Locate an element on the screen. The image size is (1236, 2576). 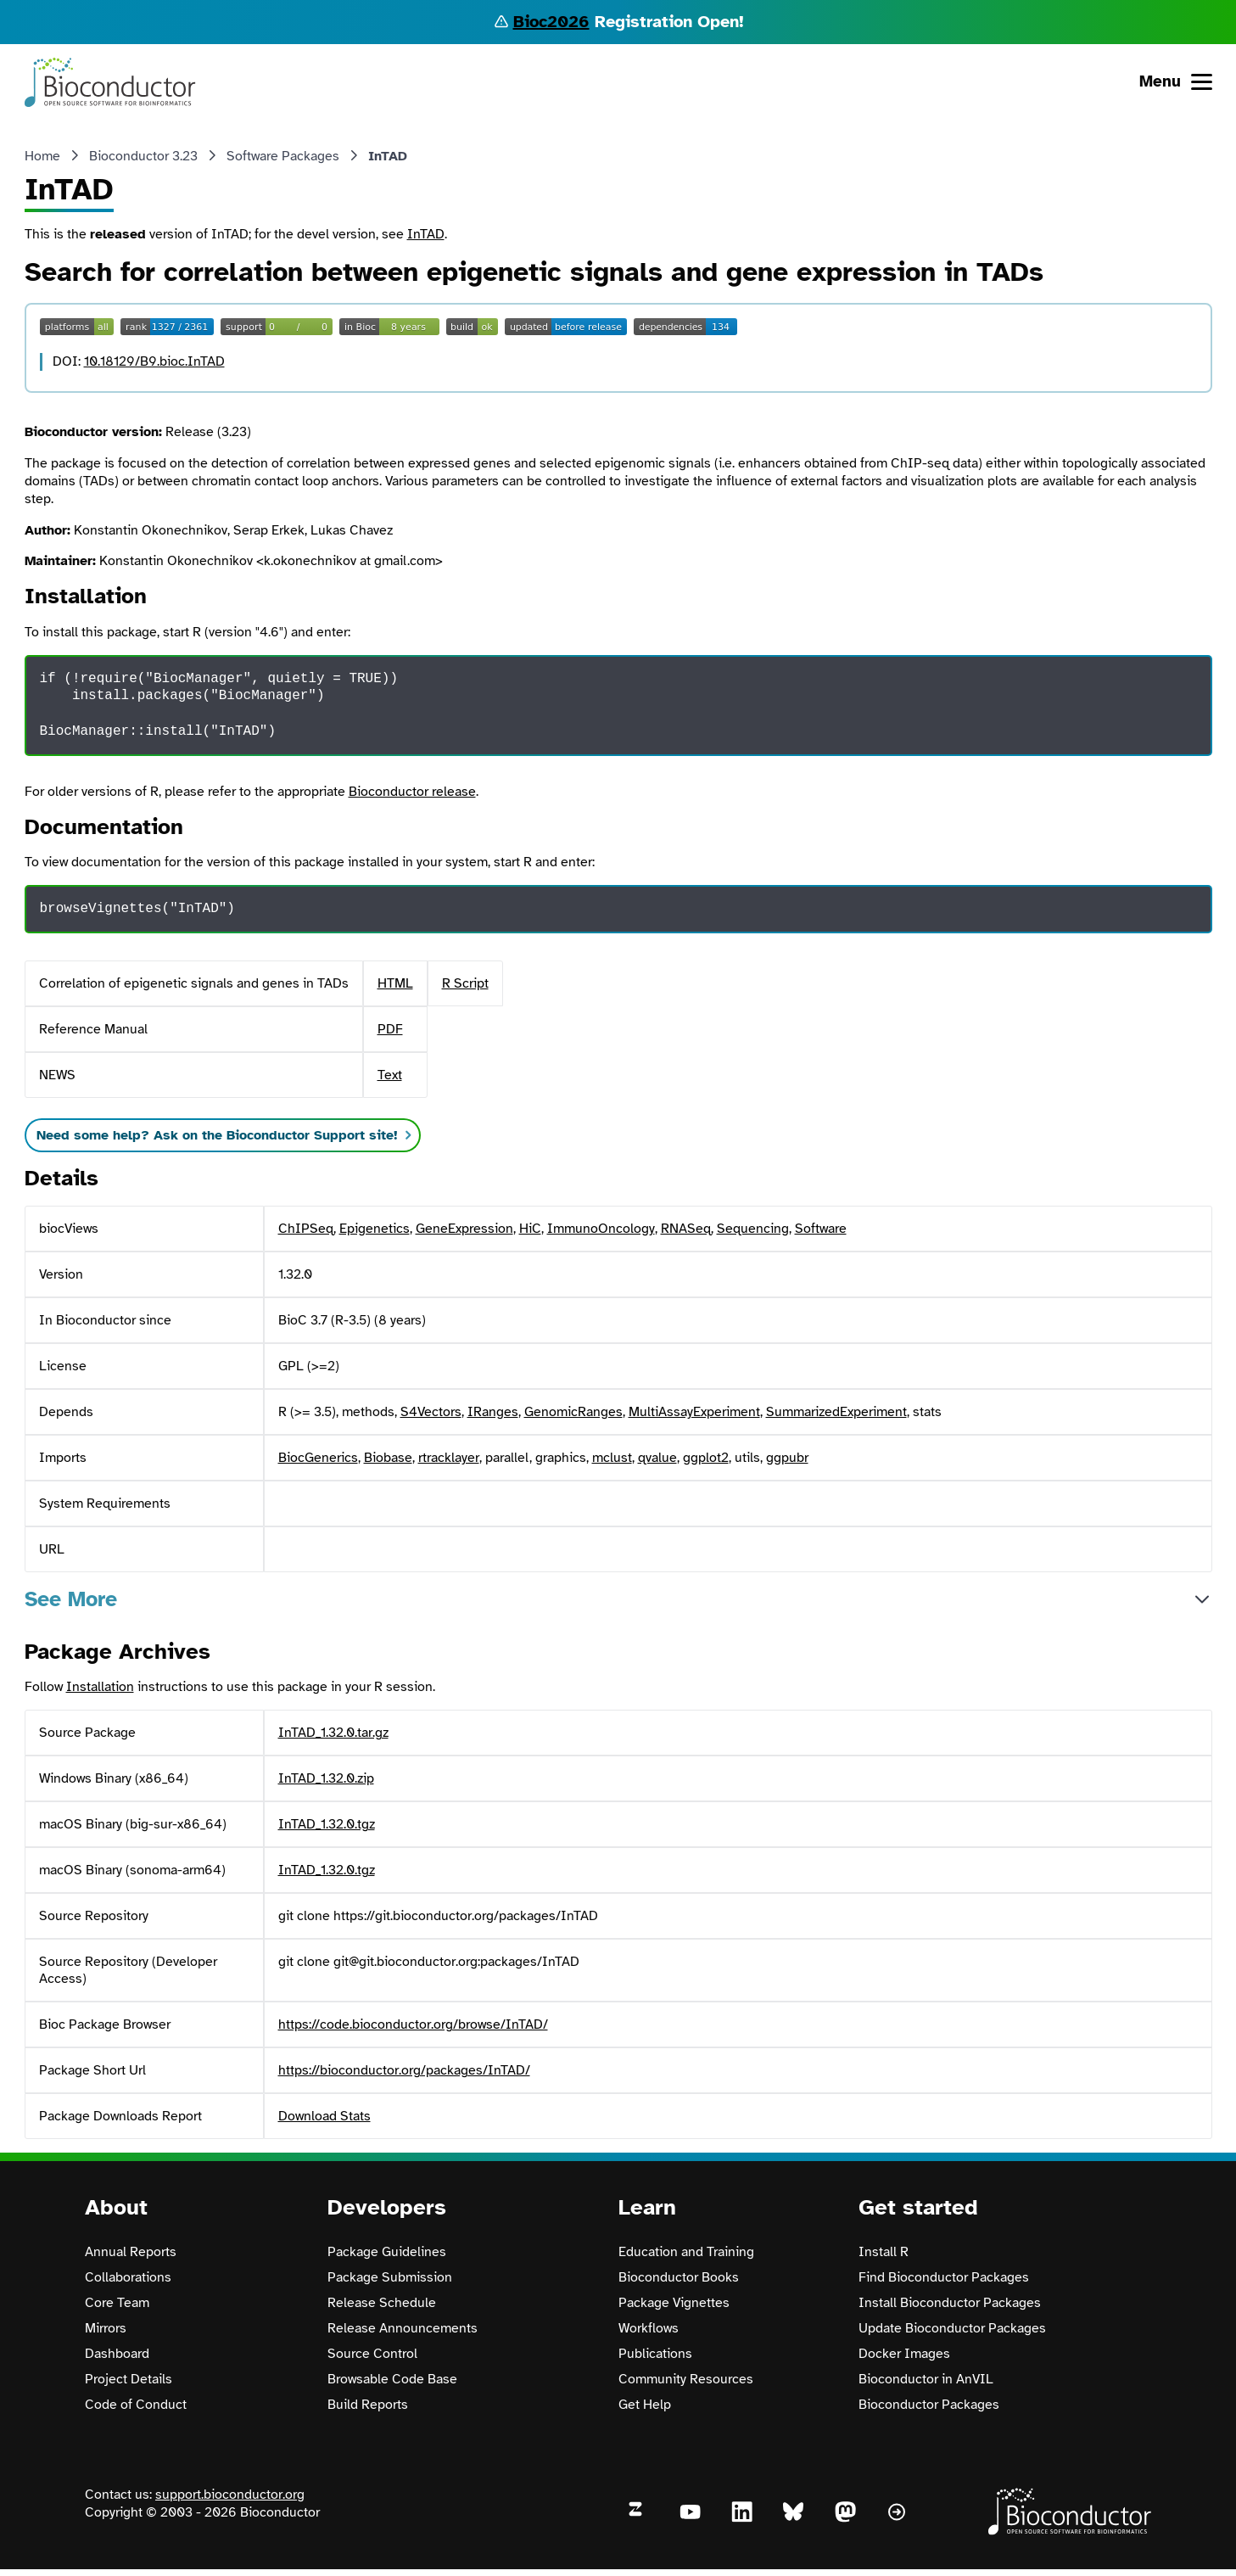
BiocGenerics is located at coordinates (318, 1457).